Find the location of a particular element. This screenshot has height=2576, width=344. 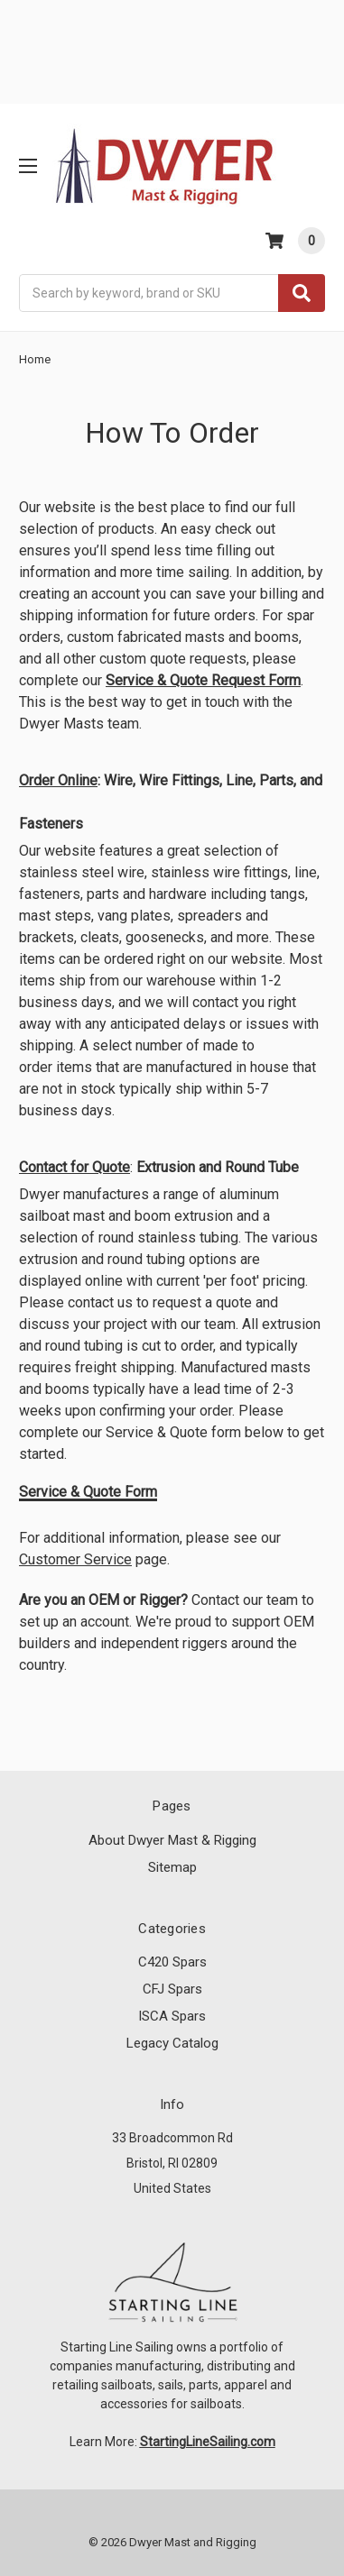

Customer Service is located at coordinates (75, 1559).